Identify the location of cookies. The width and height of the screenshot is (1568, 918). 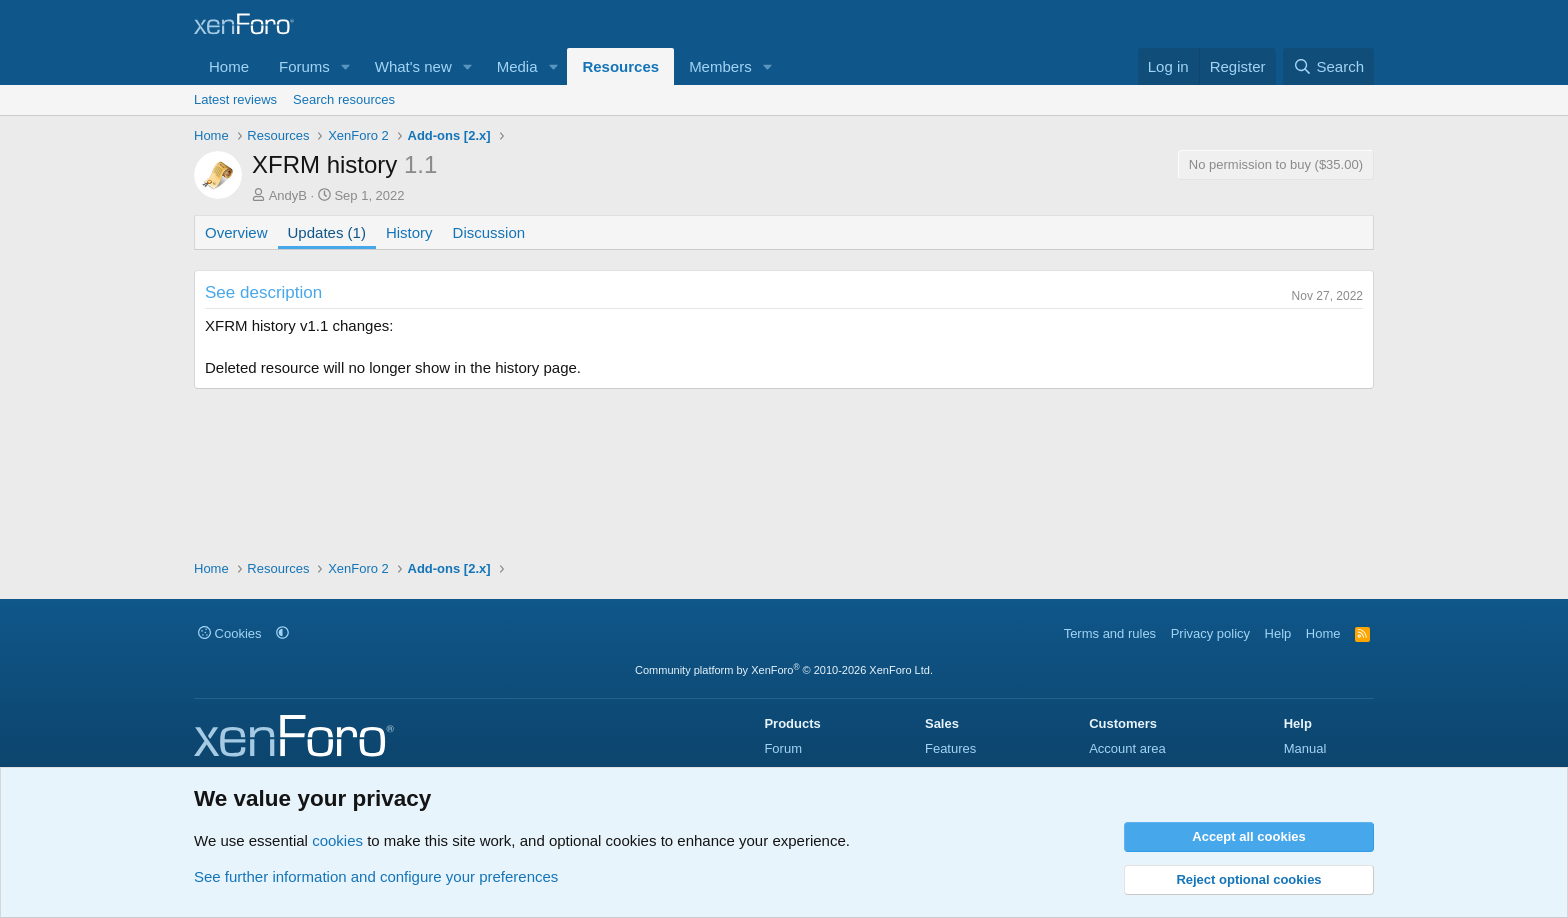
(337, 840).